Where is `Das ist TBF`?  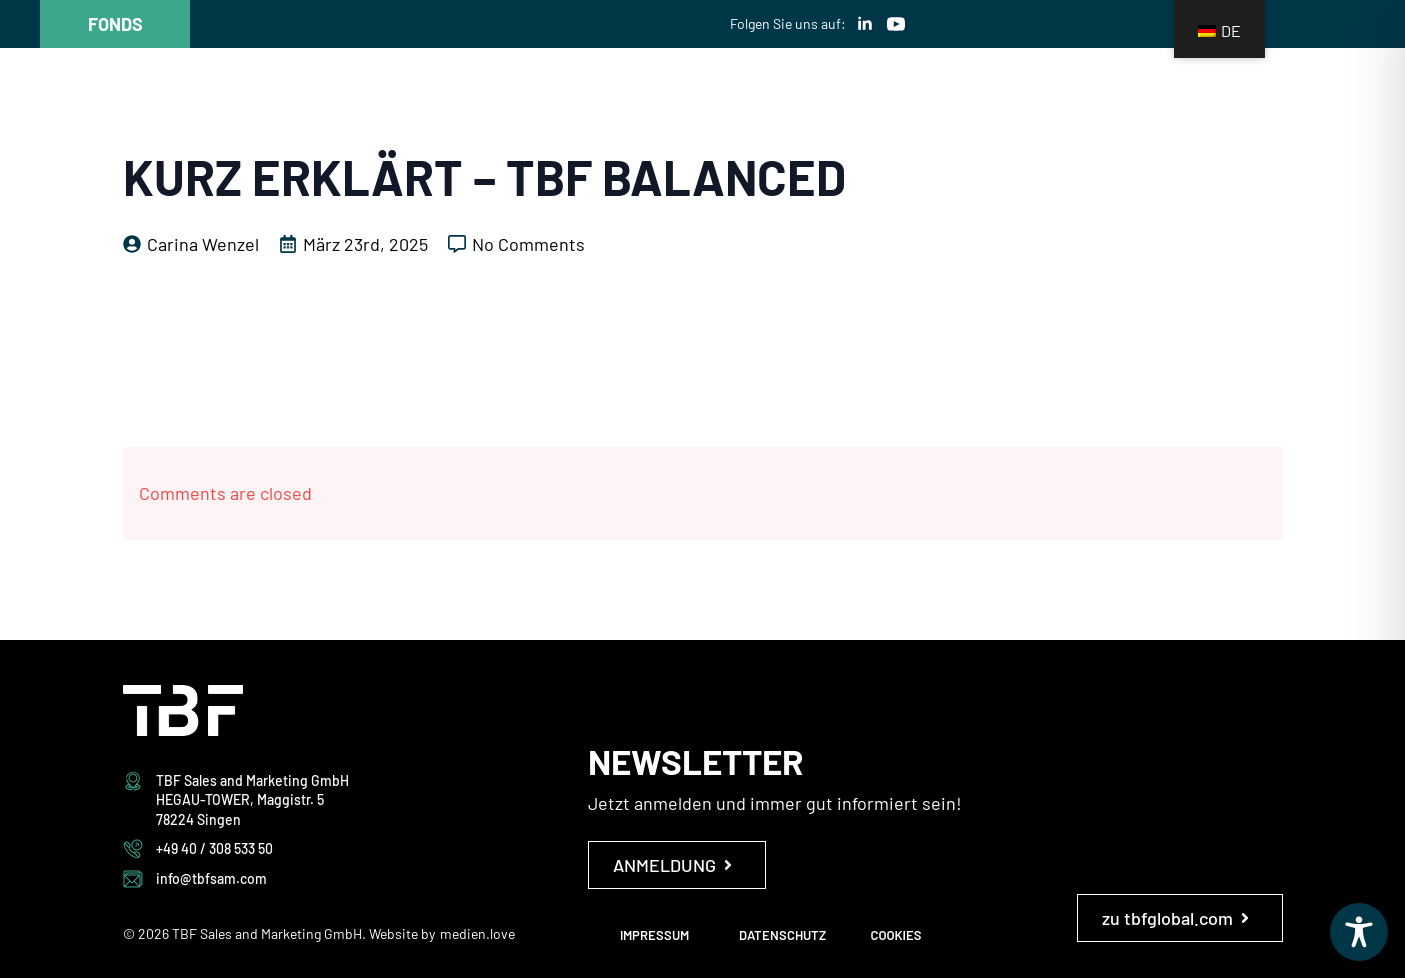 Das ist TBF is located at coordinates (665, 133).